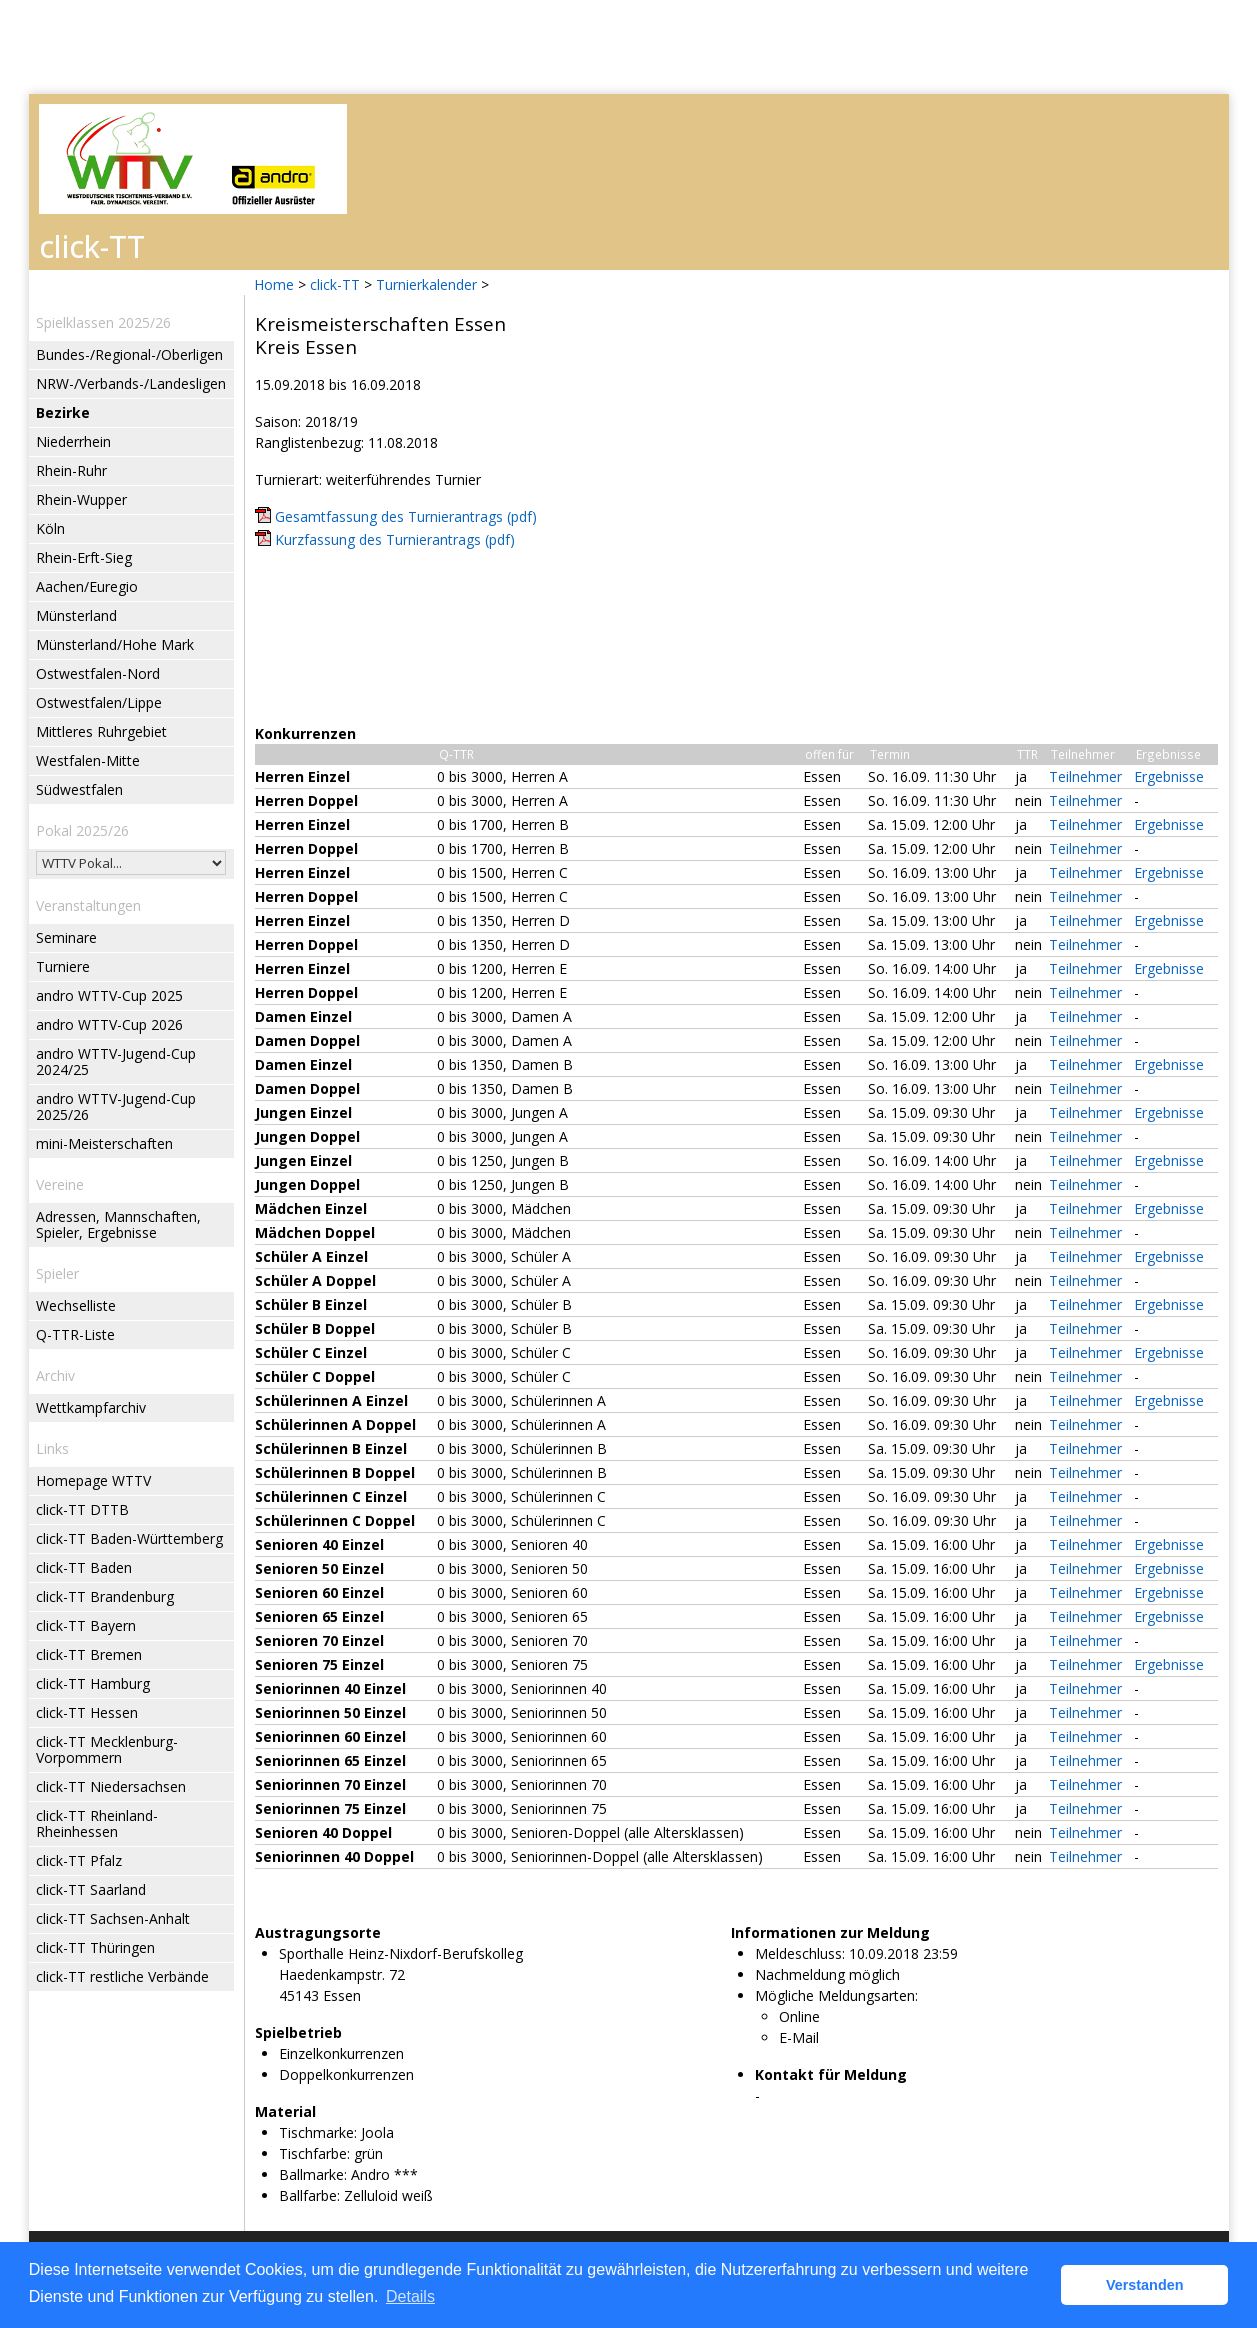 The height and width of the screenshot is (2328, 1257). What do you see at coordinates (406, 516) in the screenshot?
I see `Gesamtfassung des Turnierantrags (pdf)` at bounding box center [406, 516].